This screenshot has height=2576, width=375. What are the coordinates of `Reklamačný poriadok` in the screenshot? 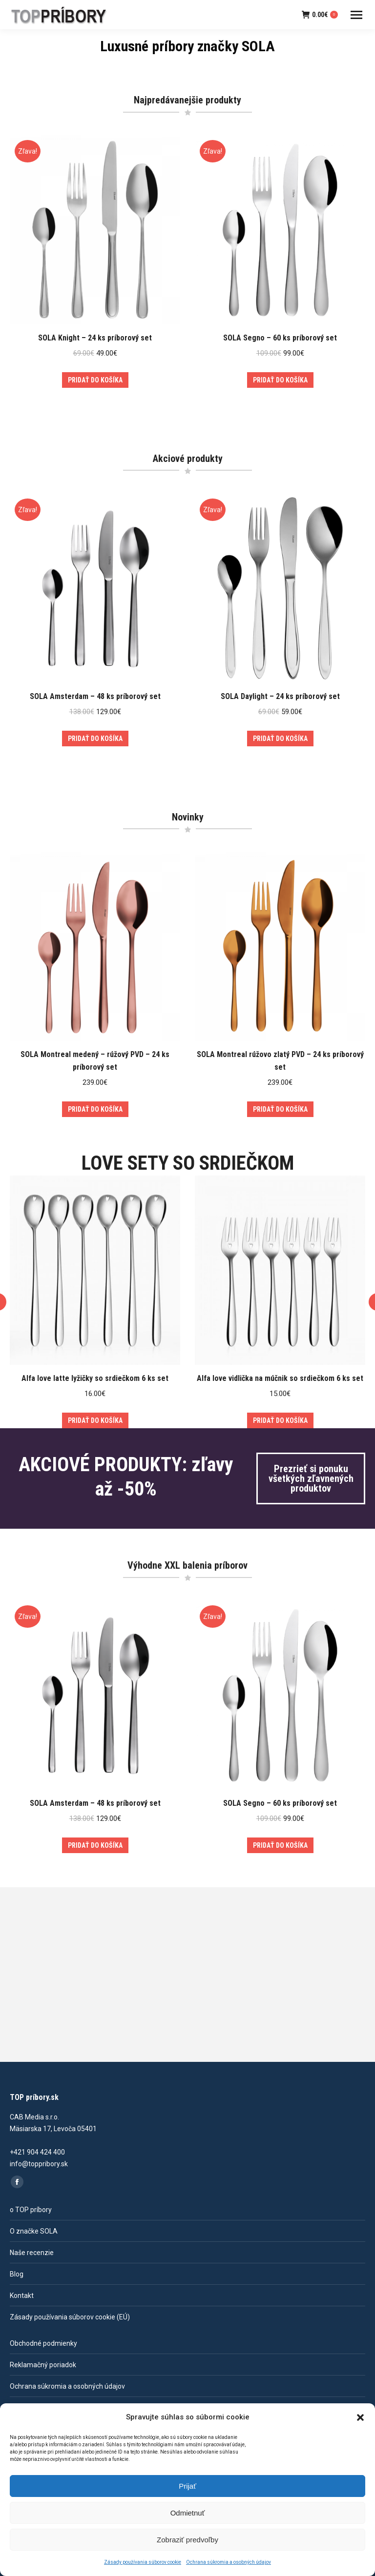 It's located at (43, 2365).